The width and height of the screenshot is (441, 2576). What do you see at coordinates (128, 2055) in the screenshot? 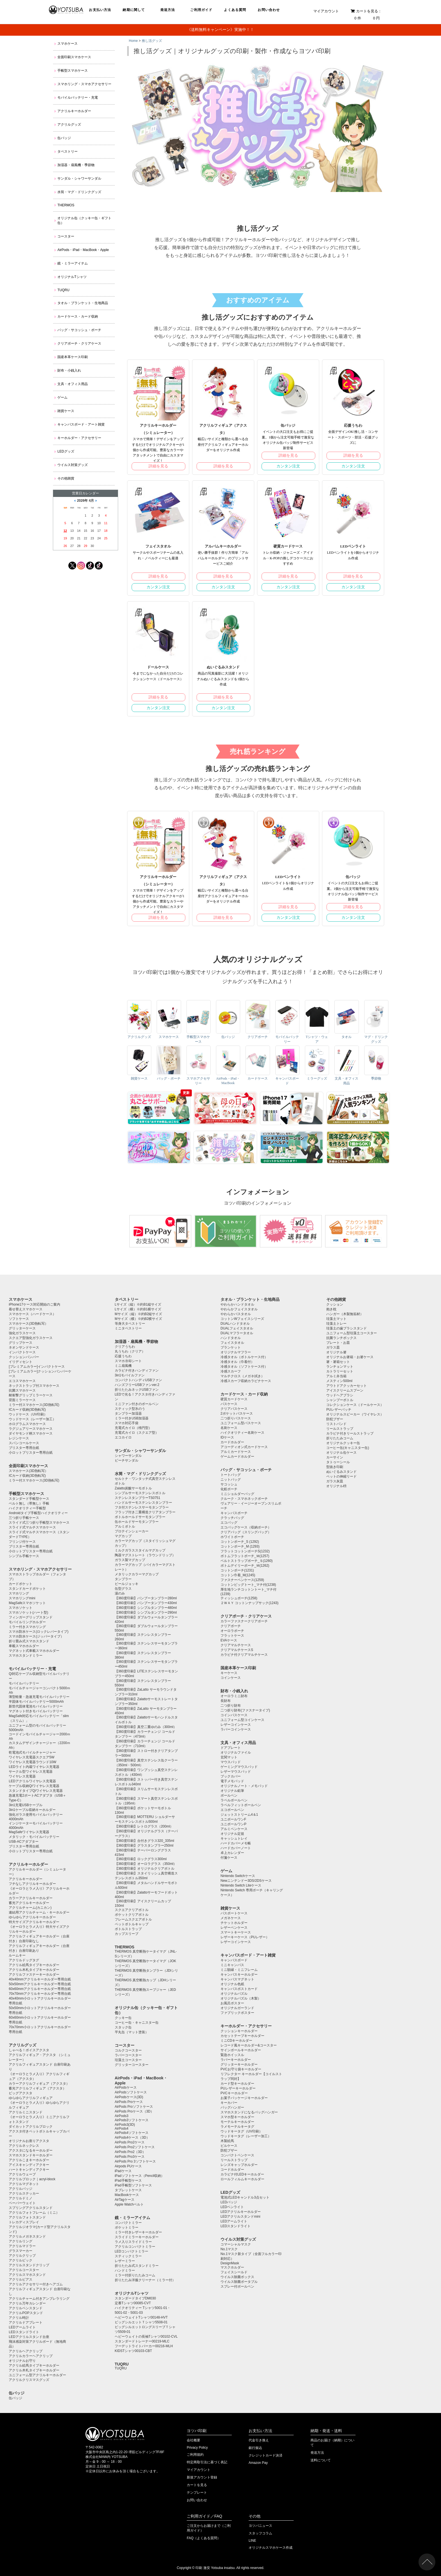
I see `ラバーコースター` at bounding box center [128, 2055].